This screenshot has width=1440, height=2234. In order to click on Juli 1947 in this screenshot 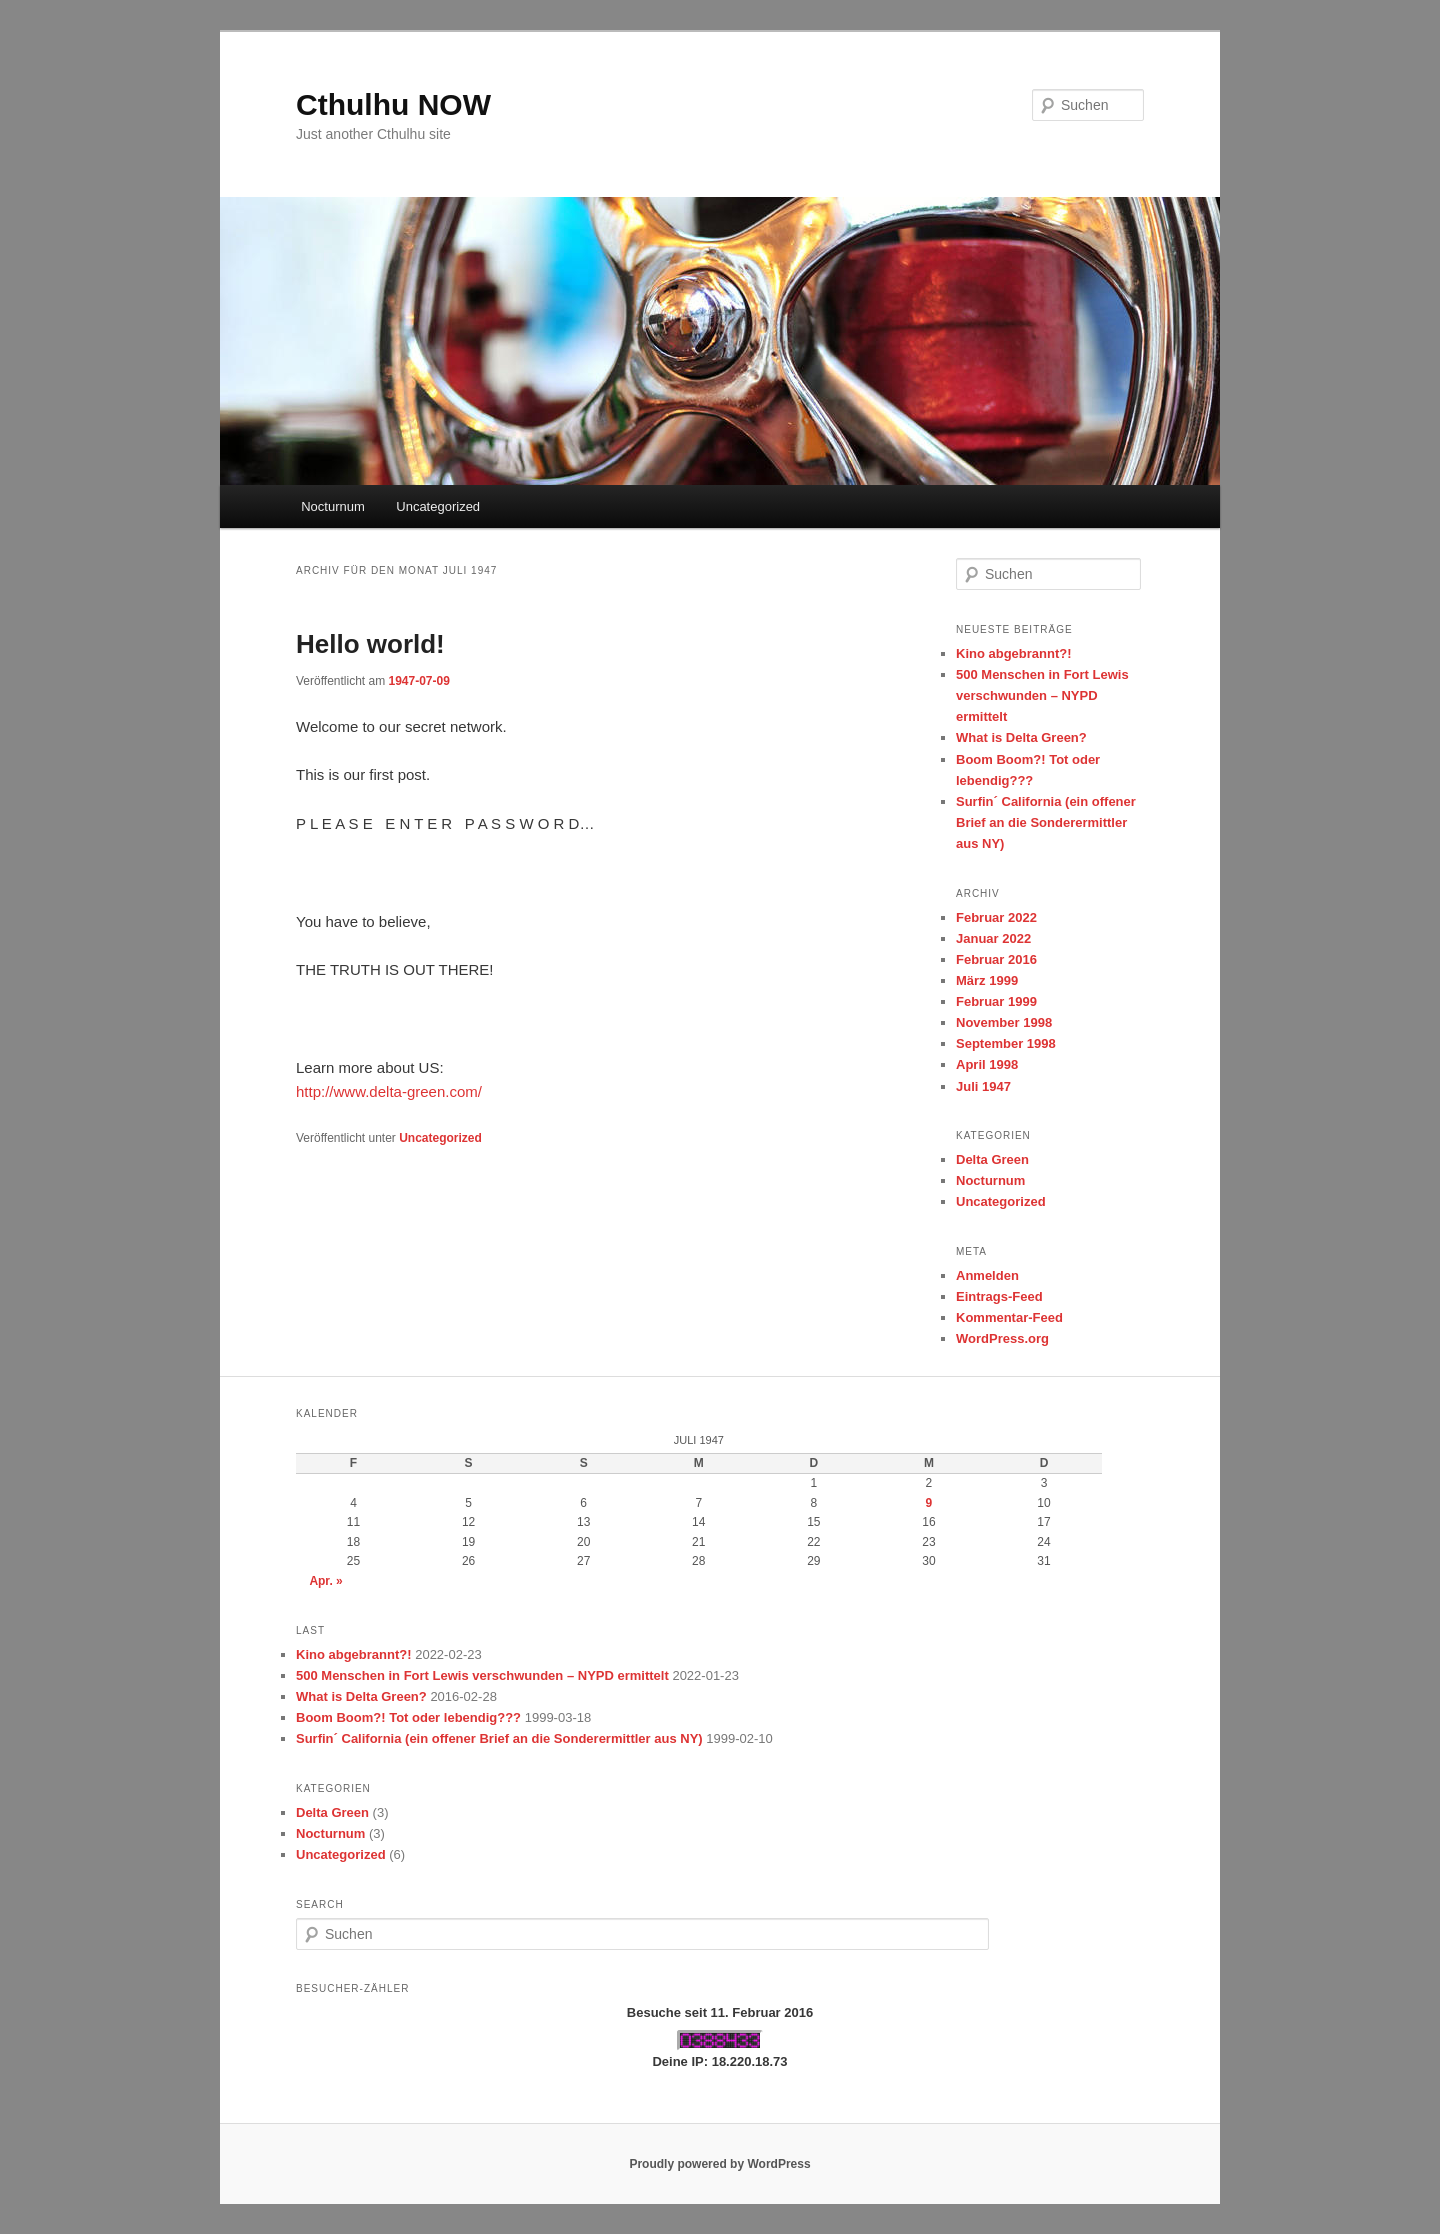, I will do `click(983, 1086)`.